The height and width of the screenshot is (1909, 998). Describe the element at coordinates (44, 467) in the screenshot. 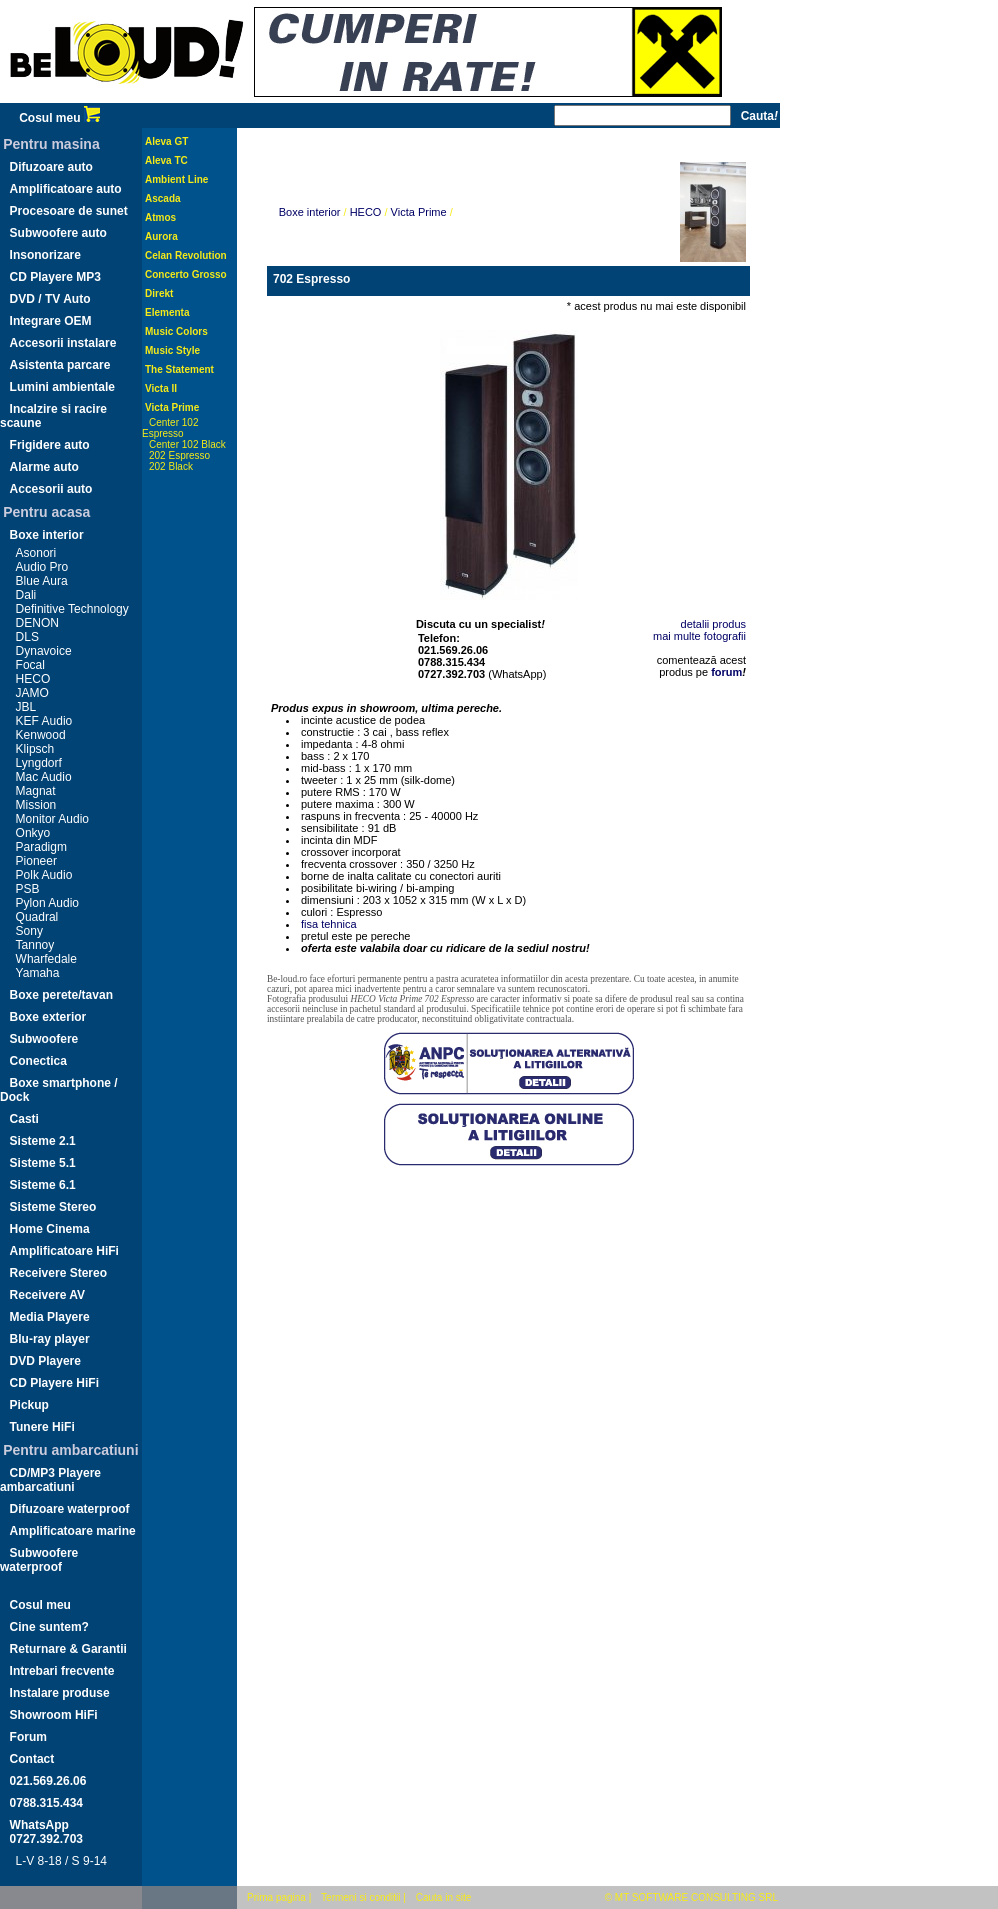

I see `Alarme auto` at that location.